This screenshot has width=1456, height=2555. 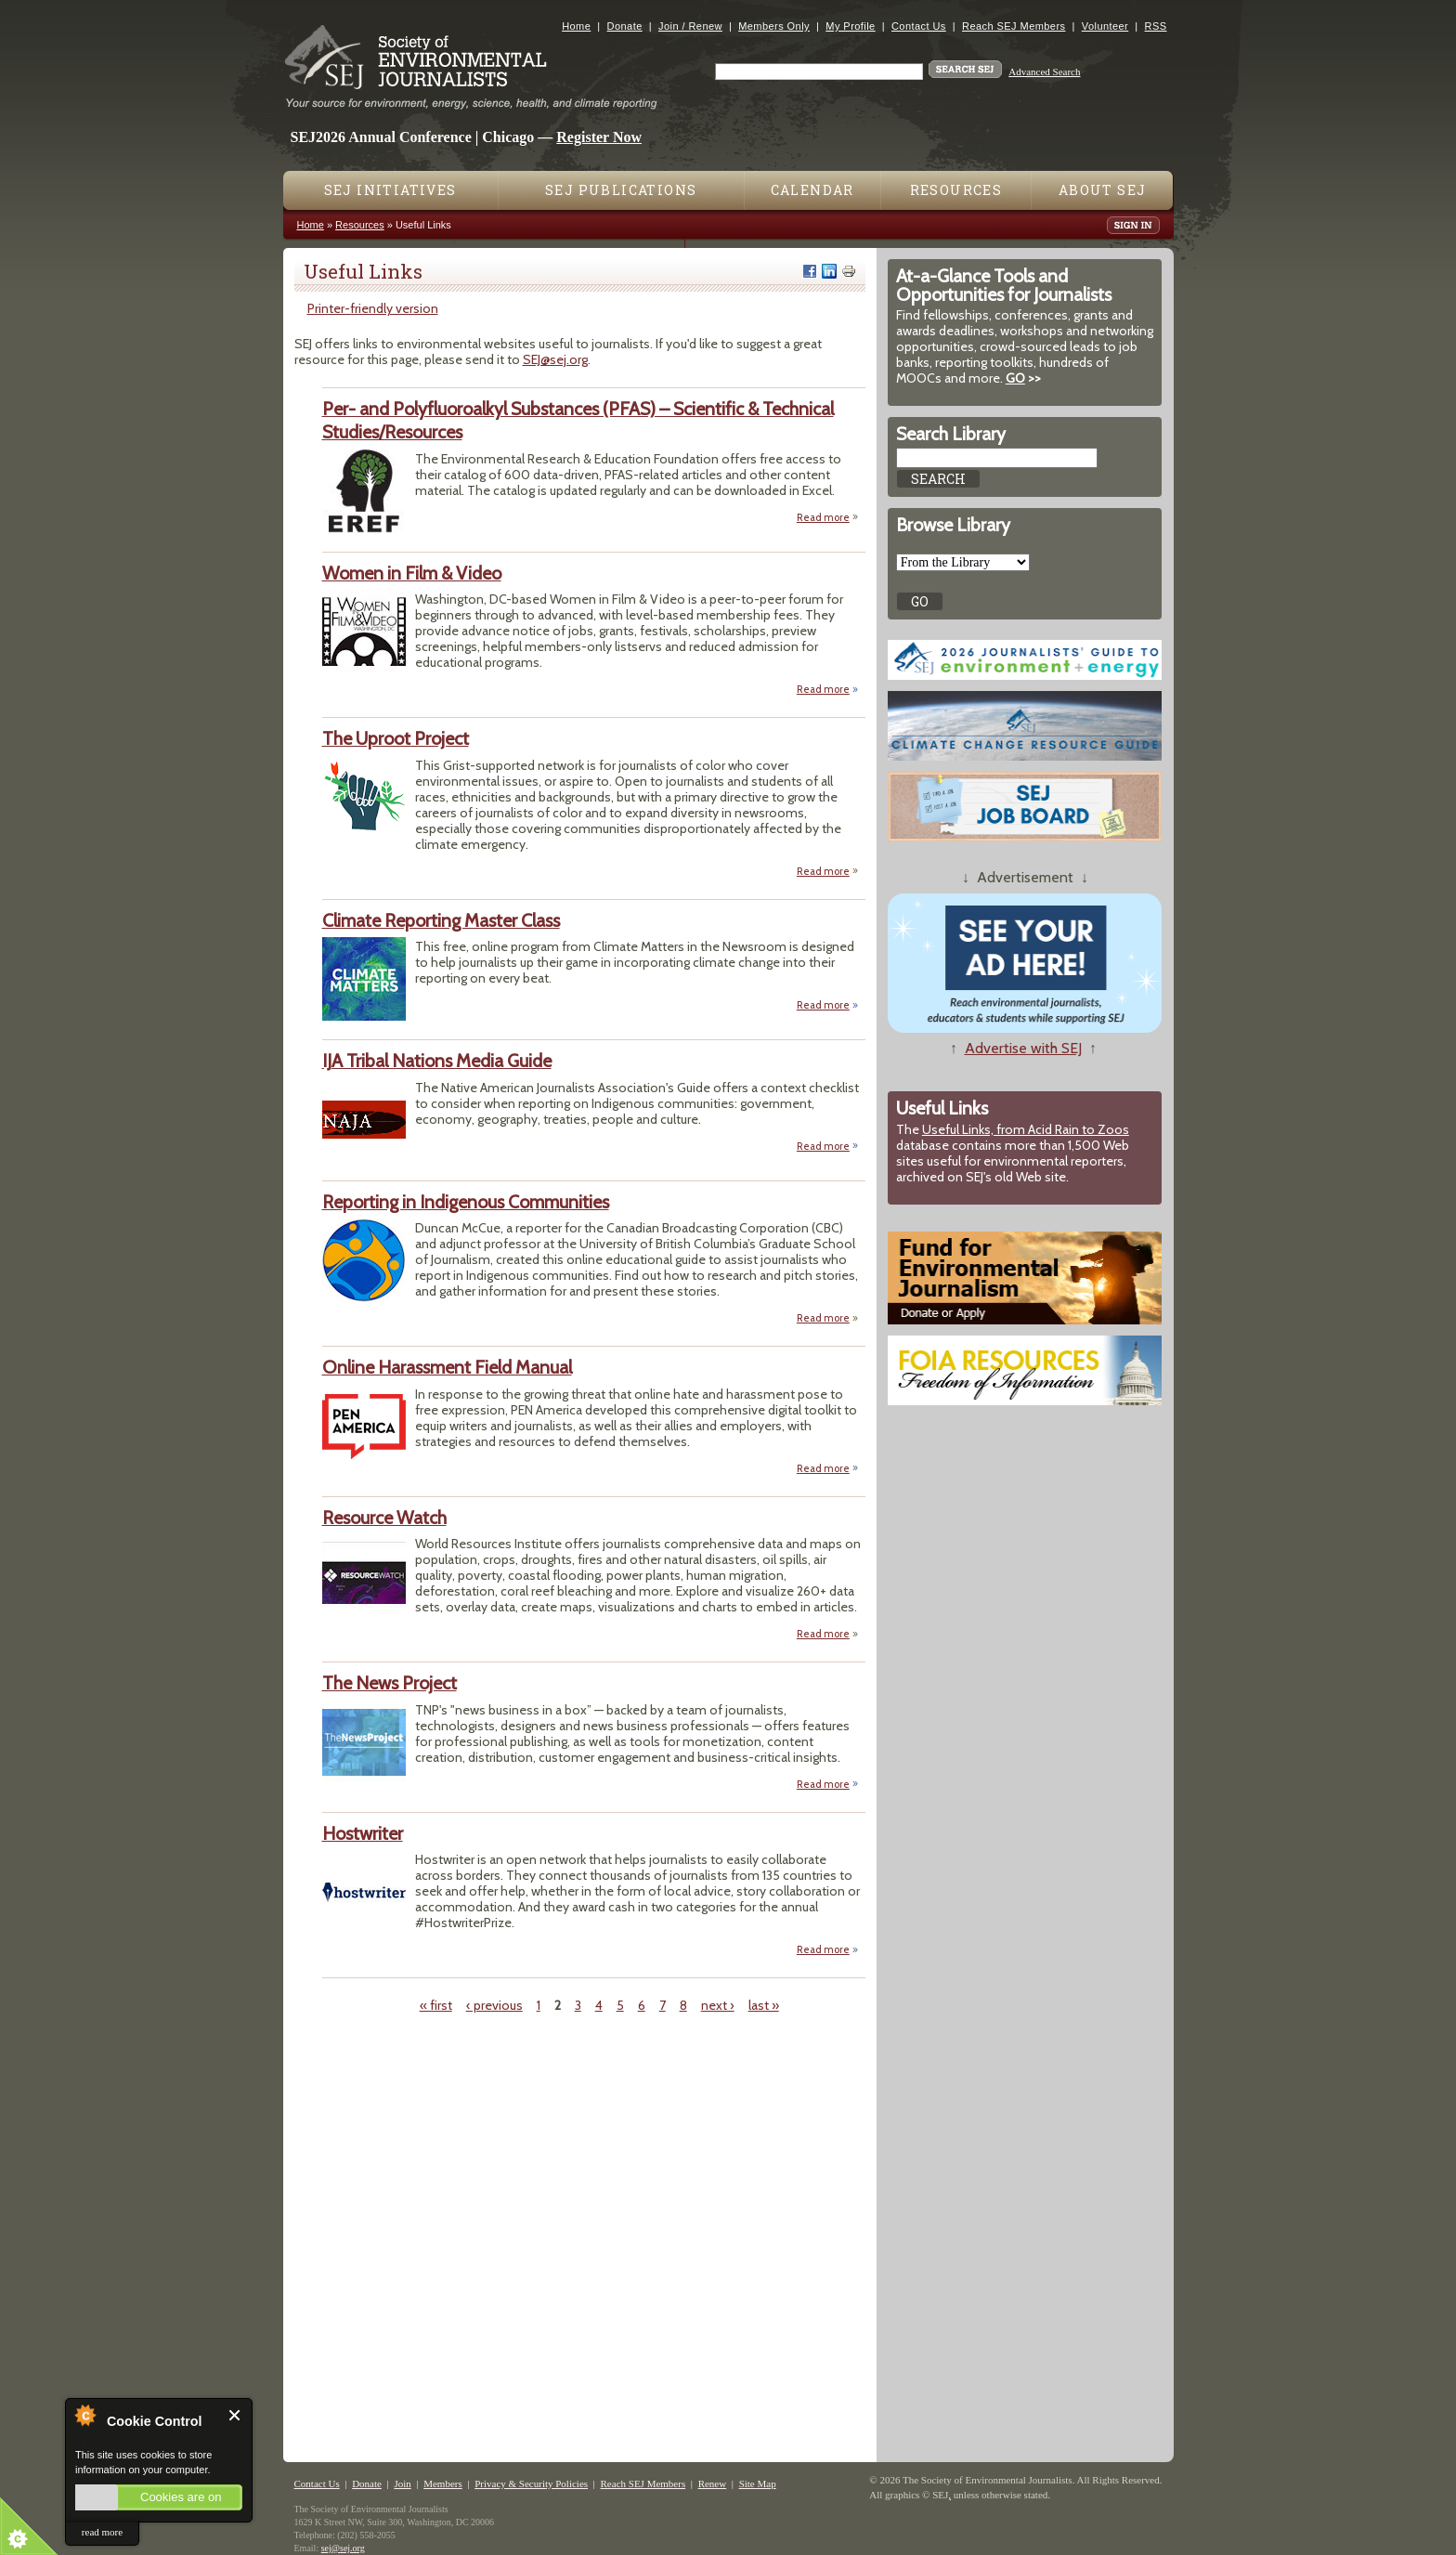 What do you see at coordinates (812, 190) in the screenshot?
I see `Calendar` at bounding box center [812, 190].